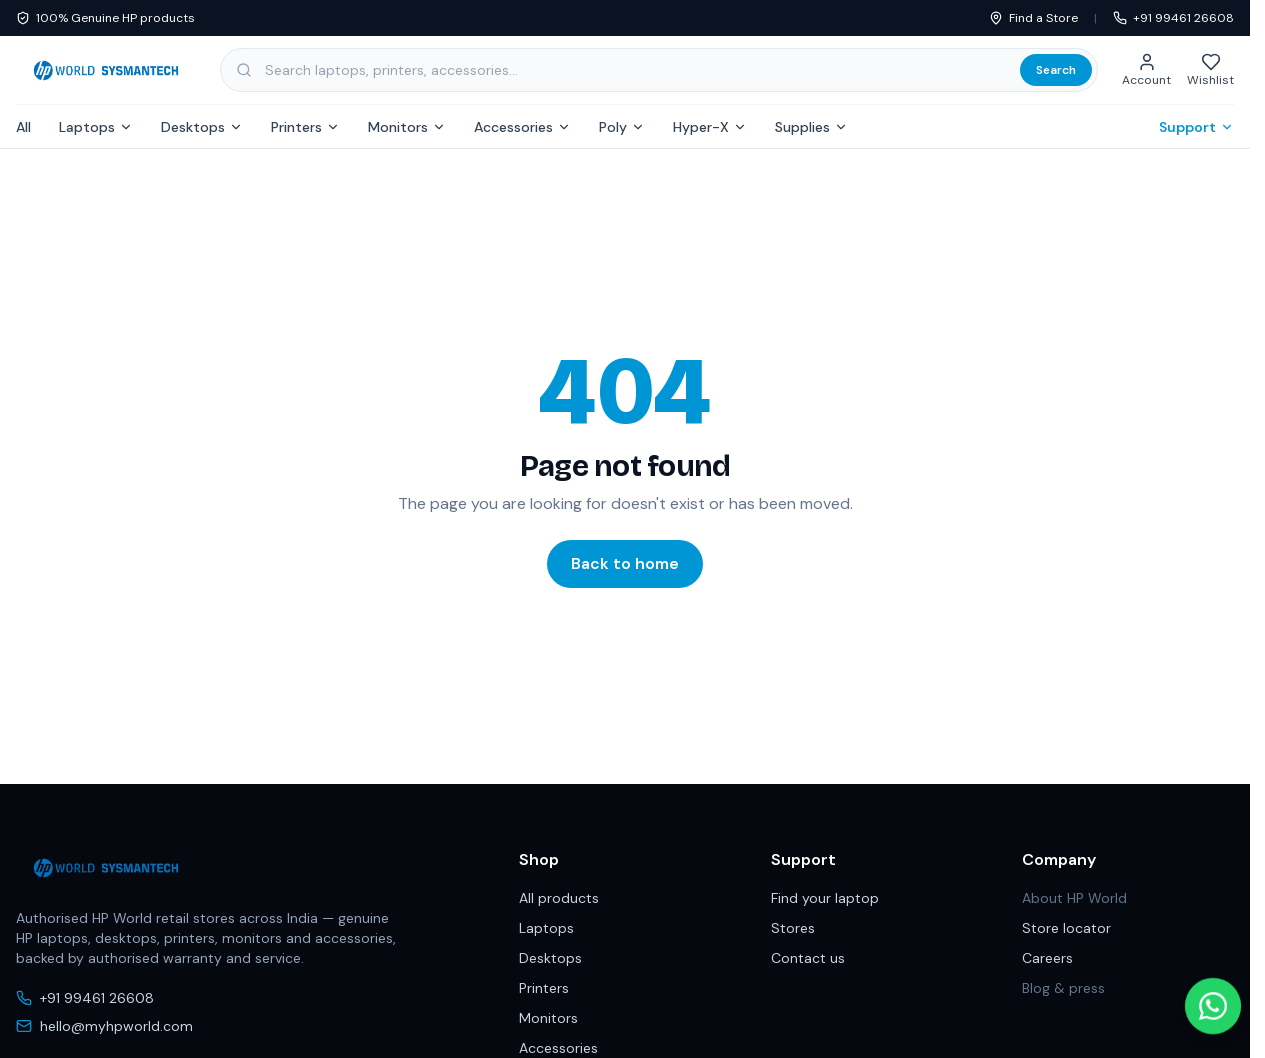 The width and height of the screenshot is (1265, 1058). I want to click on Find your laptop, so click(825, 898).